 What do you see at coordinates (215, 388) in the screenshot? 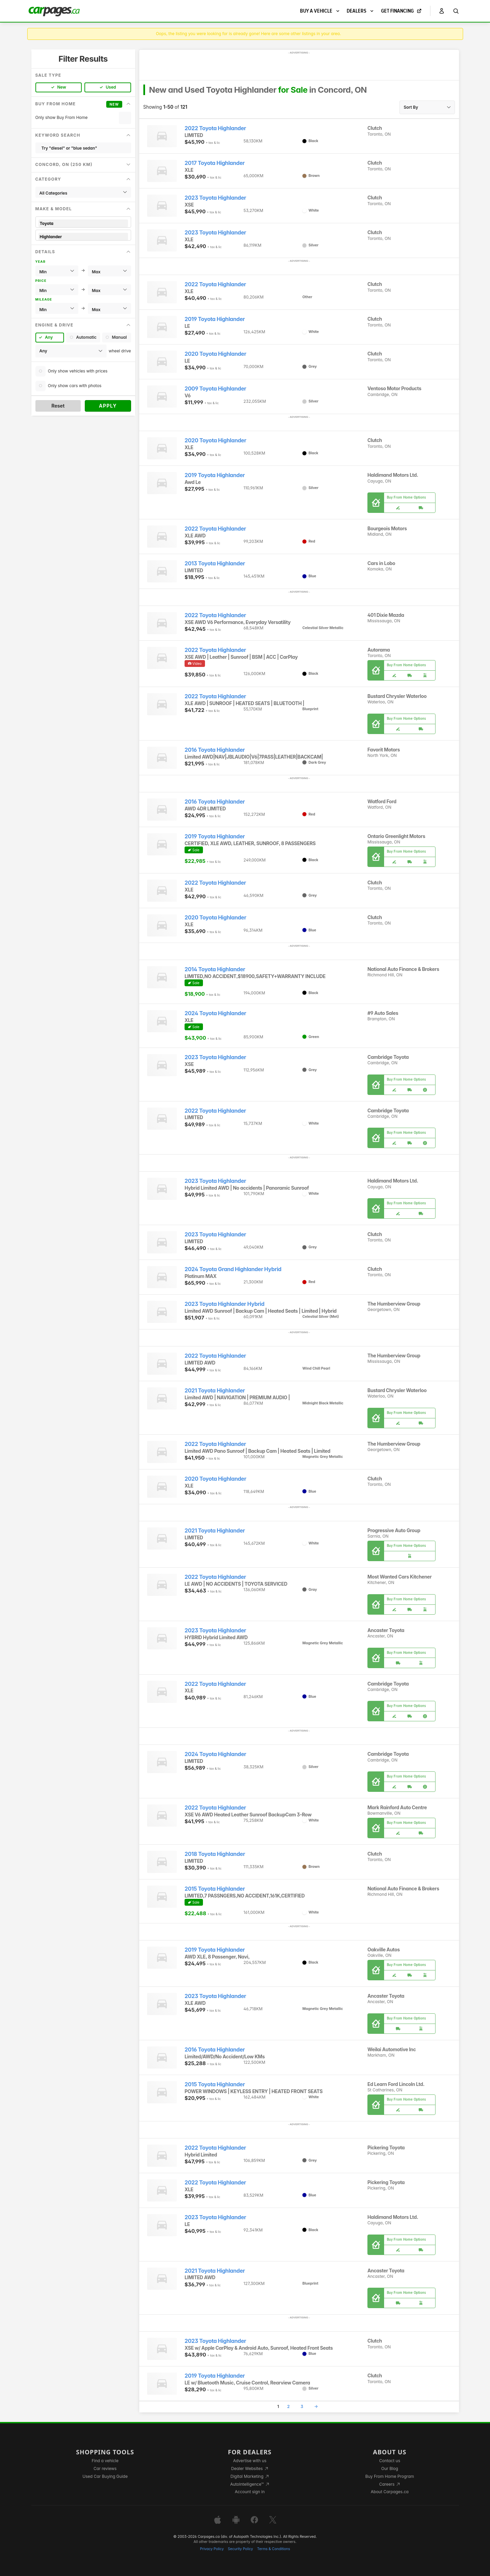
I see `2009 Toyota Highlander` at bounding box center [215, 388].